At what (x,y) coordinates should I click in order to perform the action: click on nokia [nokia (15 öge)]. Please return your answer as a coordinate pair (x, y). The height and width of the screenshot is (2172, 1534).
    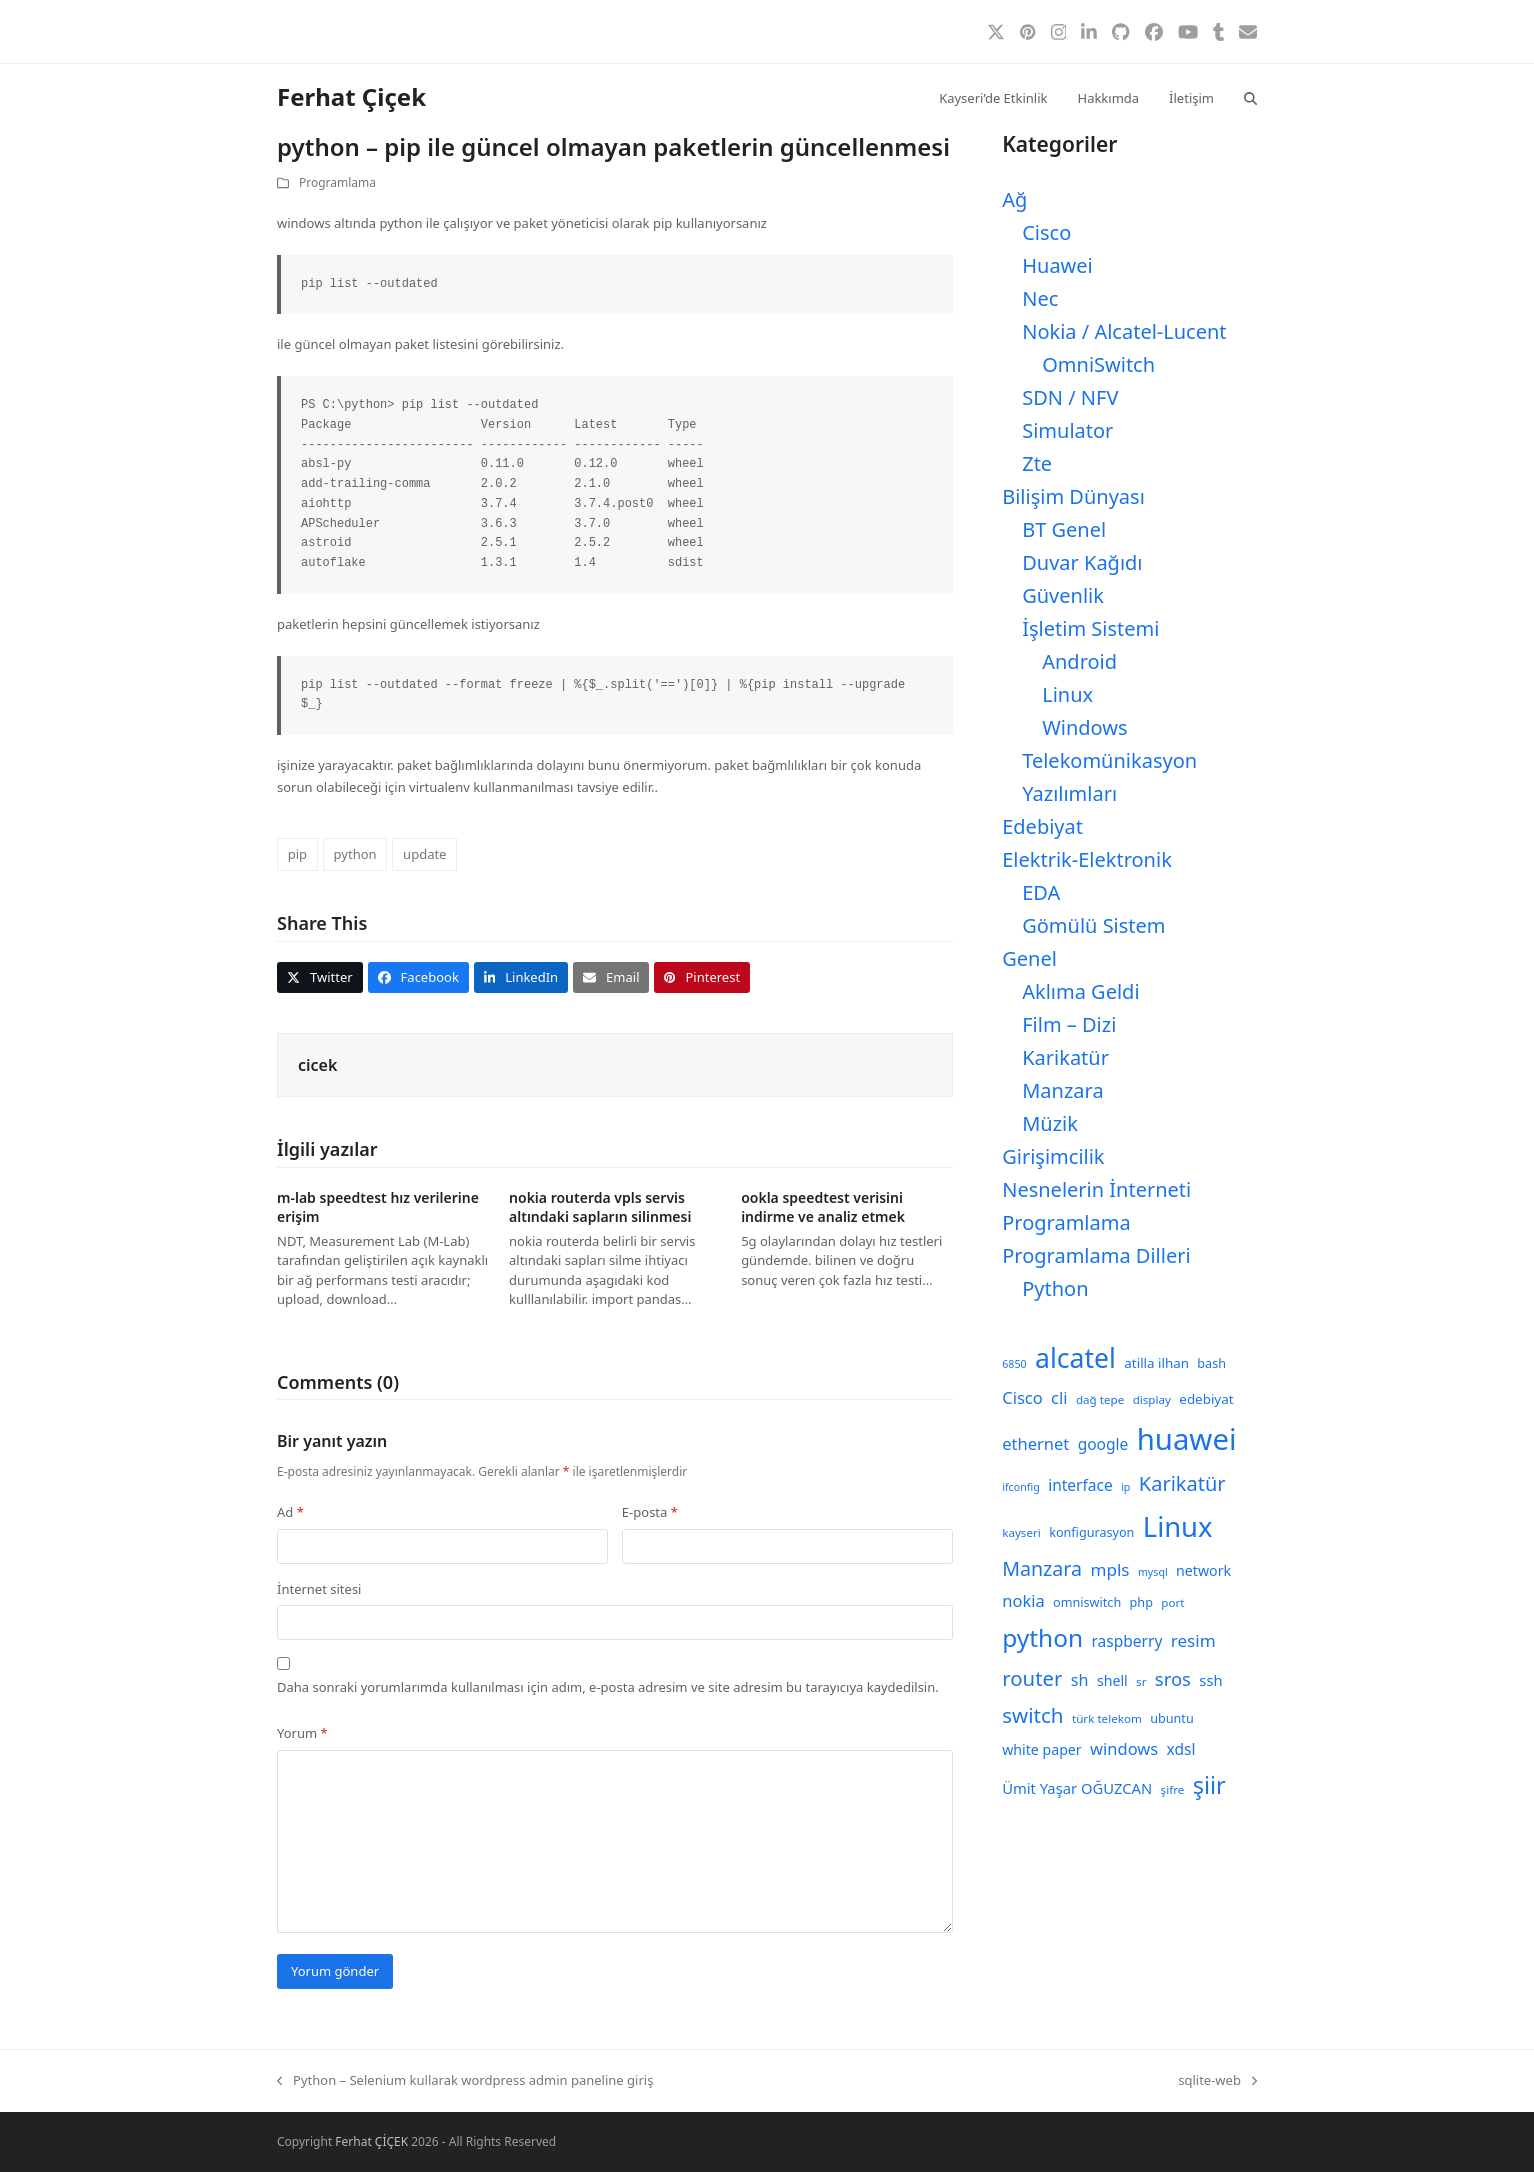
    Looking at the image, I should click on (1023, 1600).